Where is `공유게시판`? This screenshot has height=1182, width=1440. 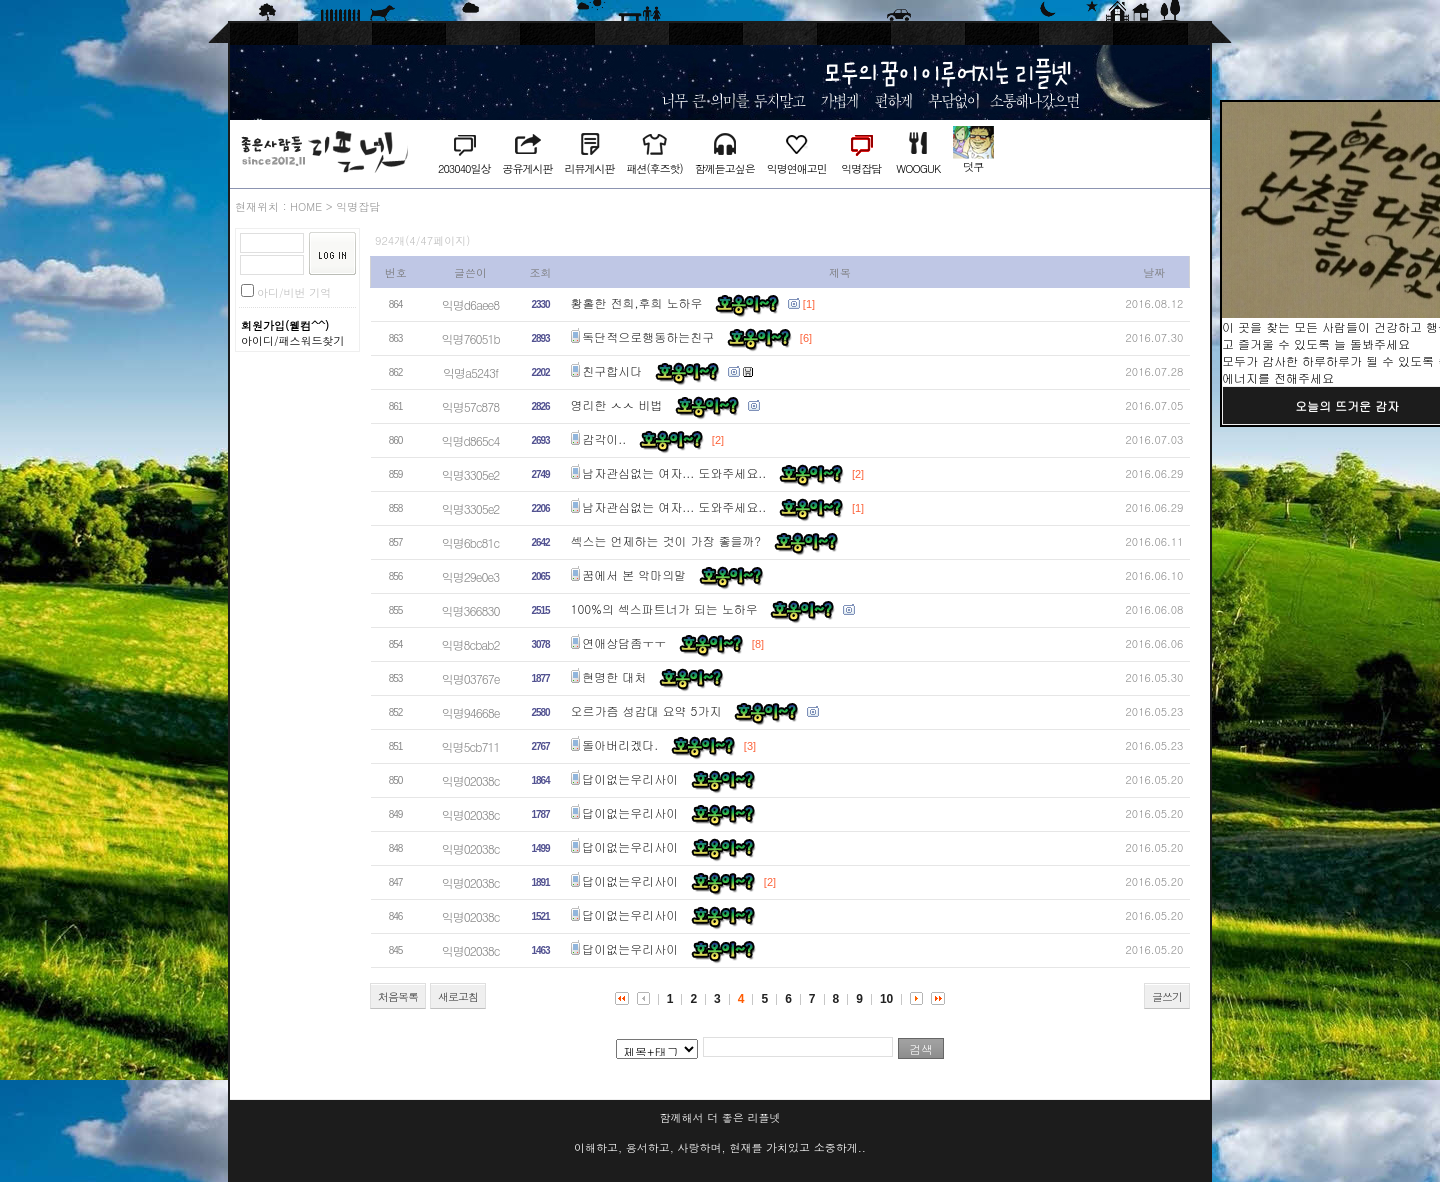 공유게시판 is located at coordinates (527, 168).